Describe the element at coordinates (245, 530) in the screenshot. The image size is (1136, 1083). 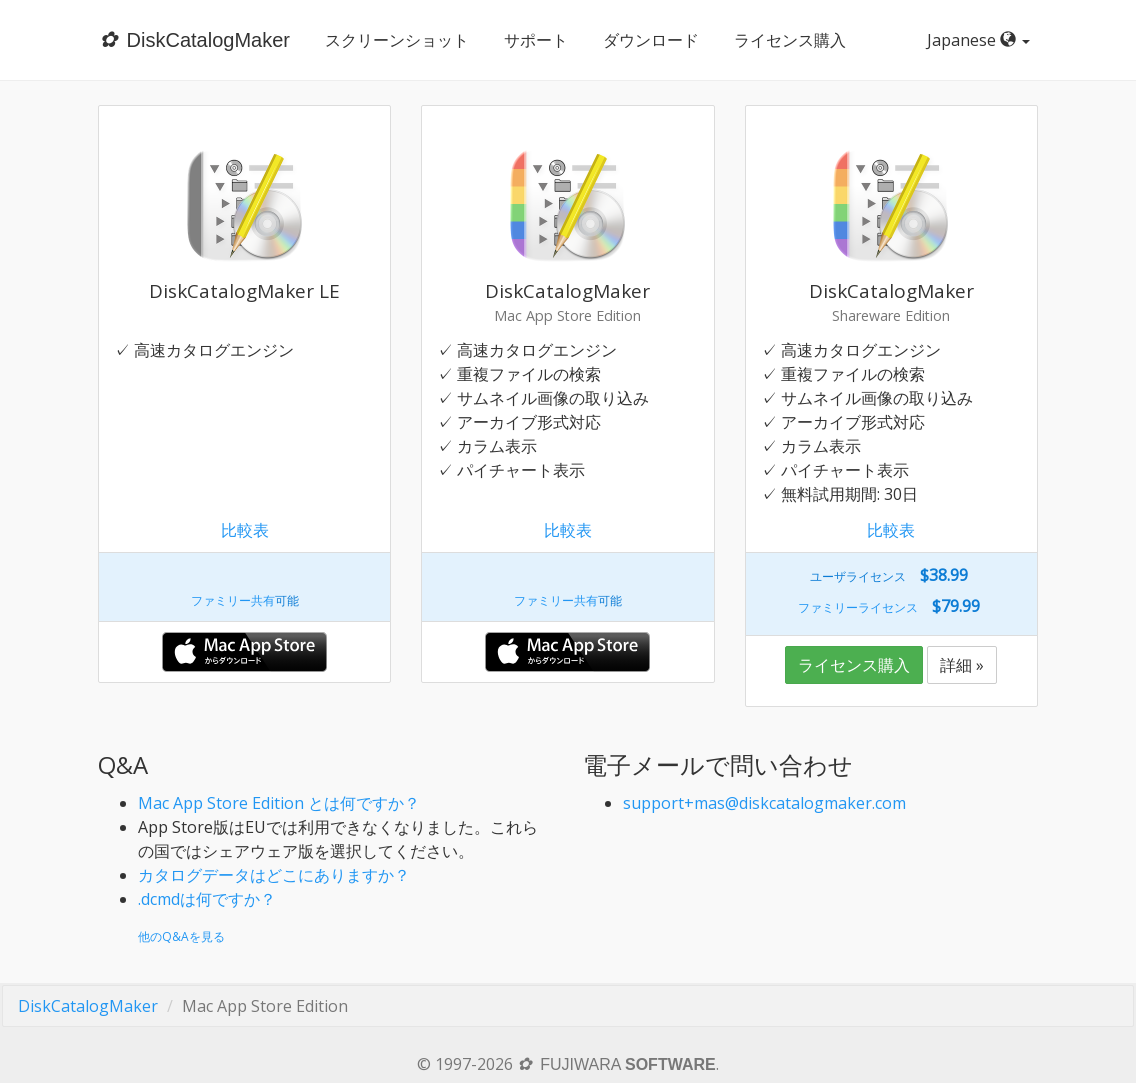
I see `比較表` at that location.